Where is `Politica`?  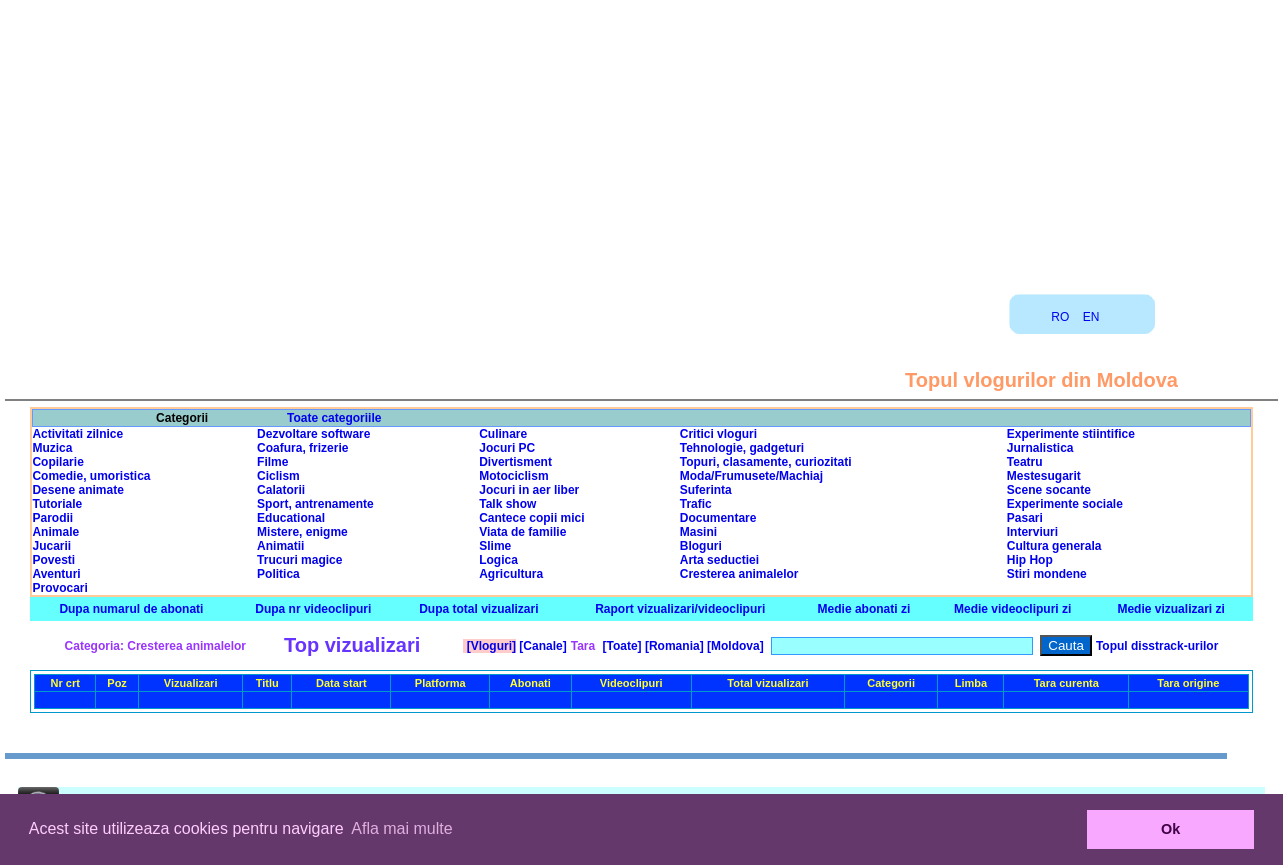
Politica is located at coordinates (278, 574).